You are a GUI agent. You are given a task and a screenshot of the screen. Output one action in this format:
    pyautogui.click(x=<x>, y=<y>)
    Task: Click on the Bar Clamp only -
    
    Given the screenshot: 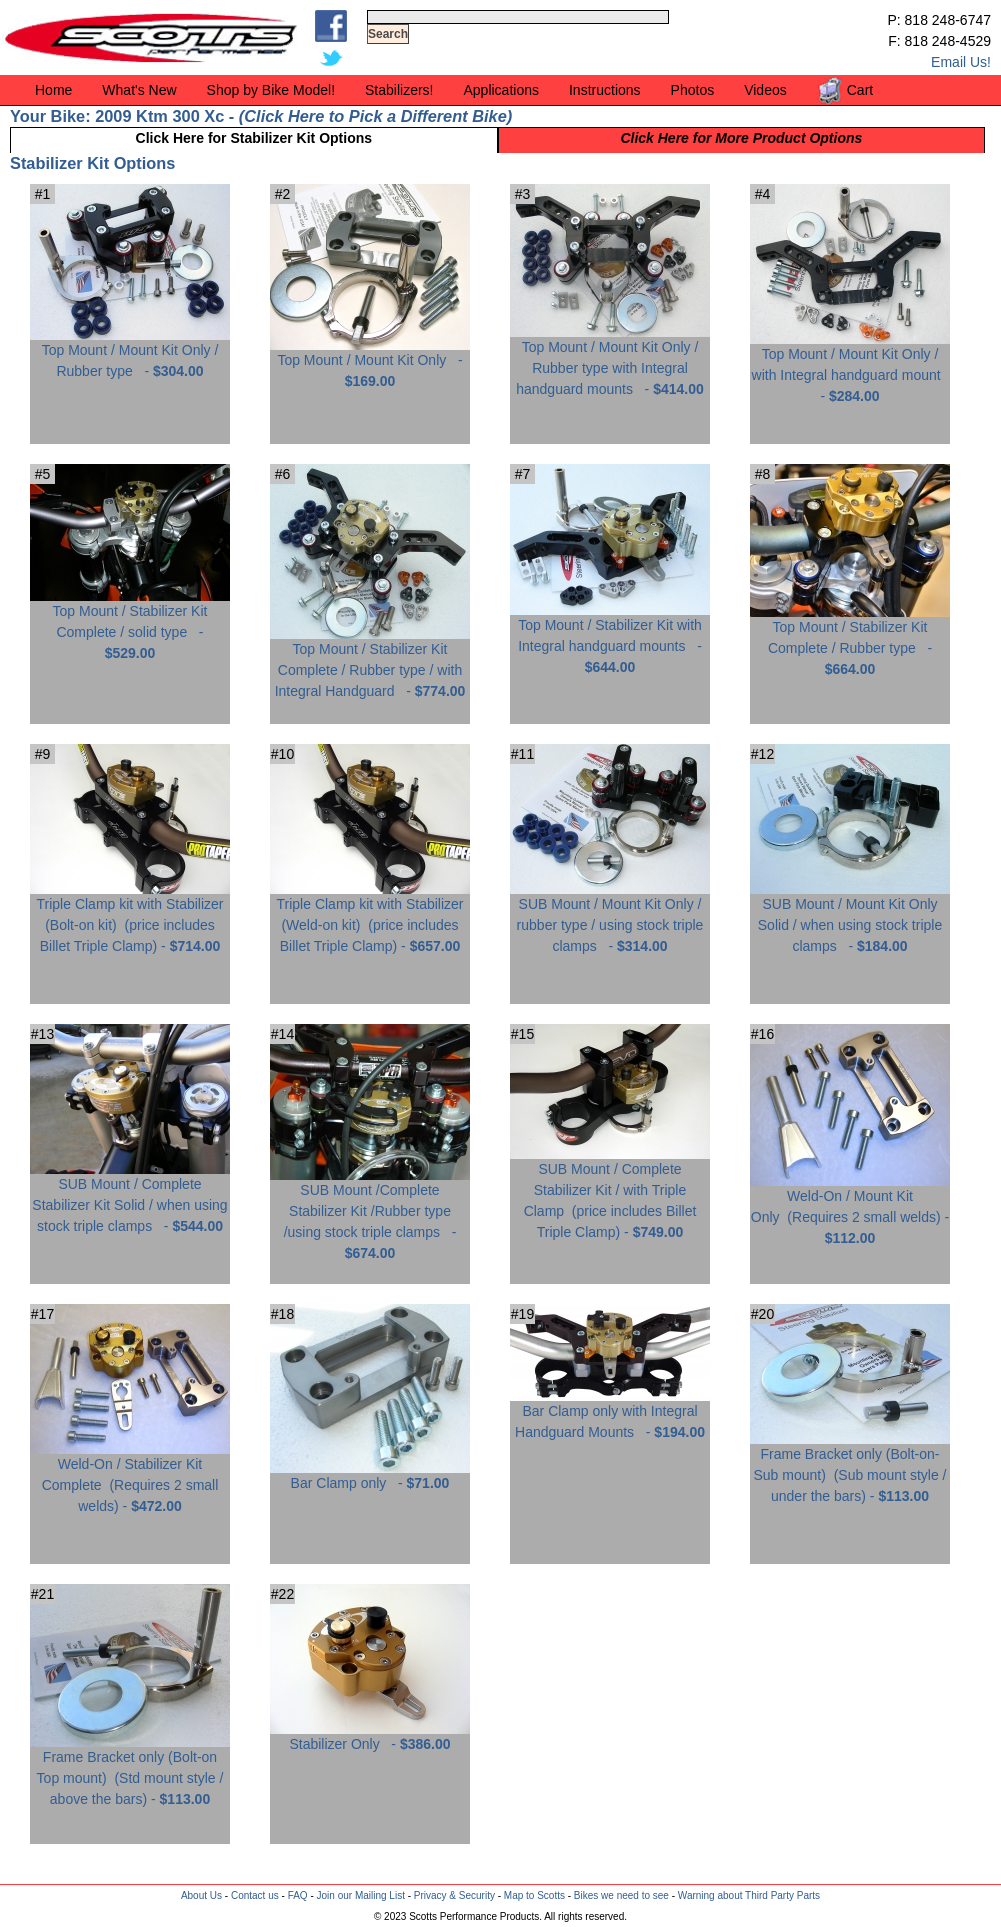 What is the action you would take?
    pyautogui.click(x=370, y=1475)
    